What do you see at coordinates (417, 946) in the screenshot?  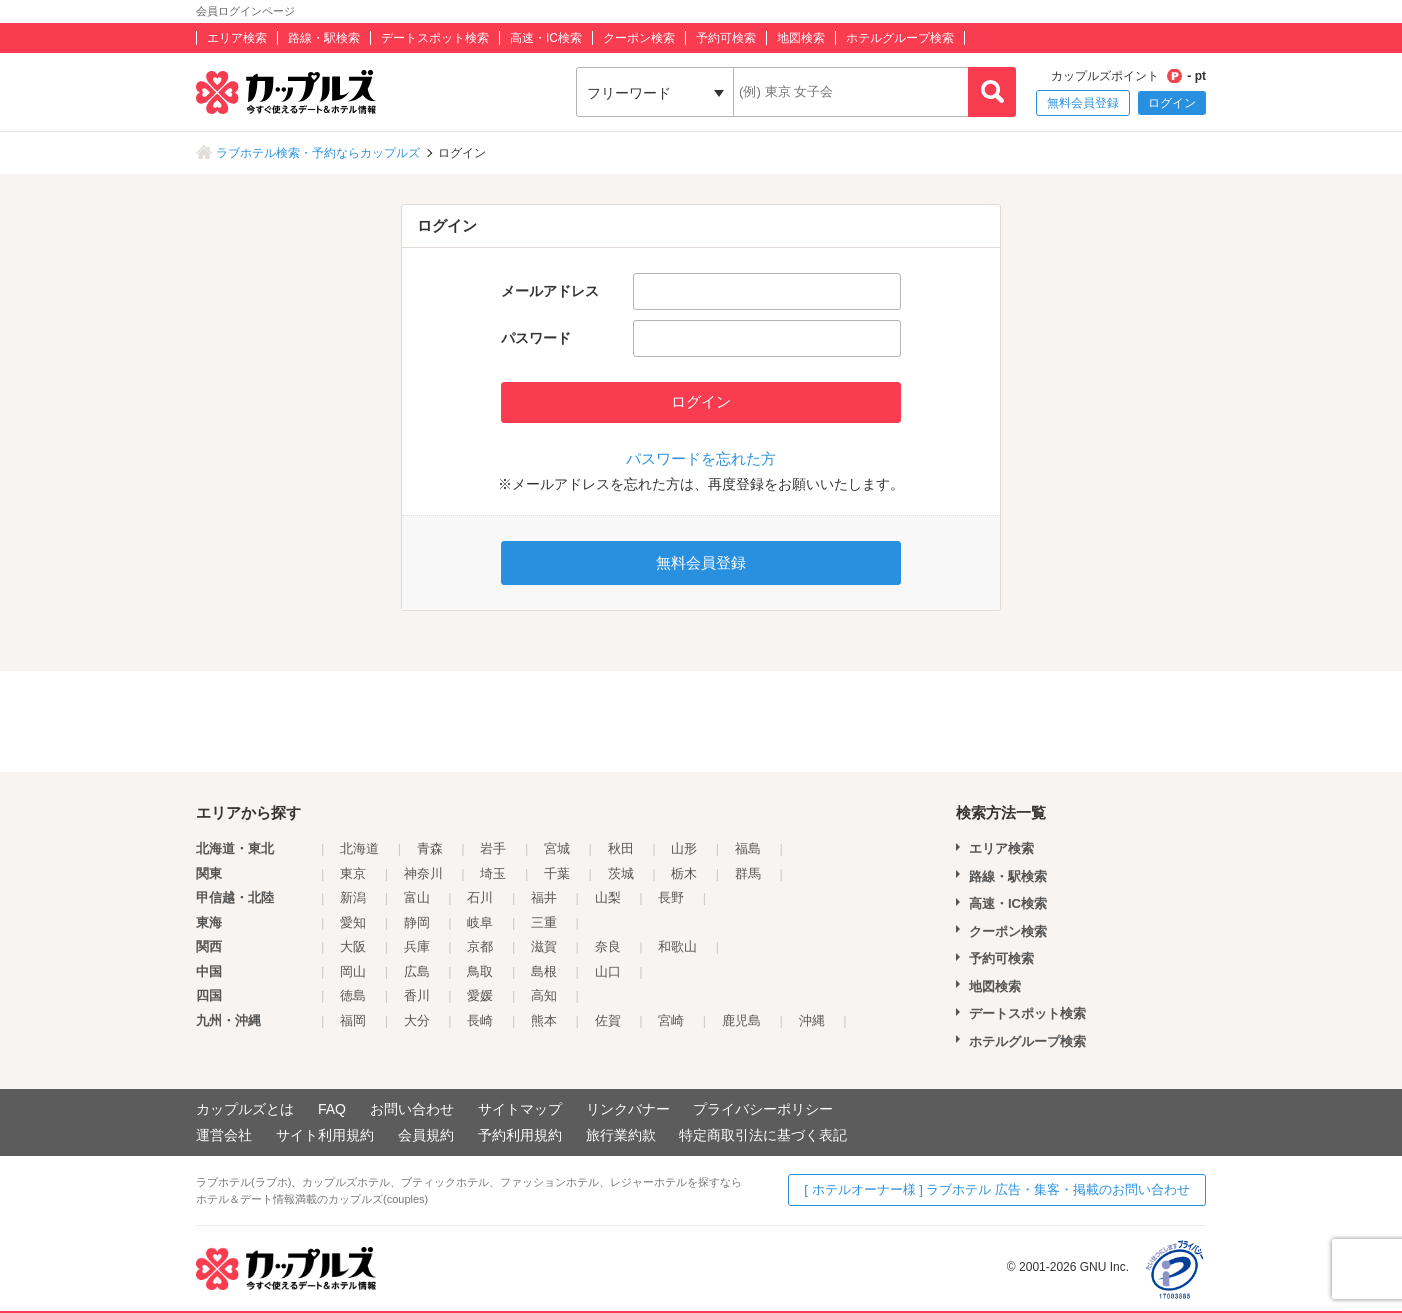 I see `兵庫` at bounding box center [417, 946].